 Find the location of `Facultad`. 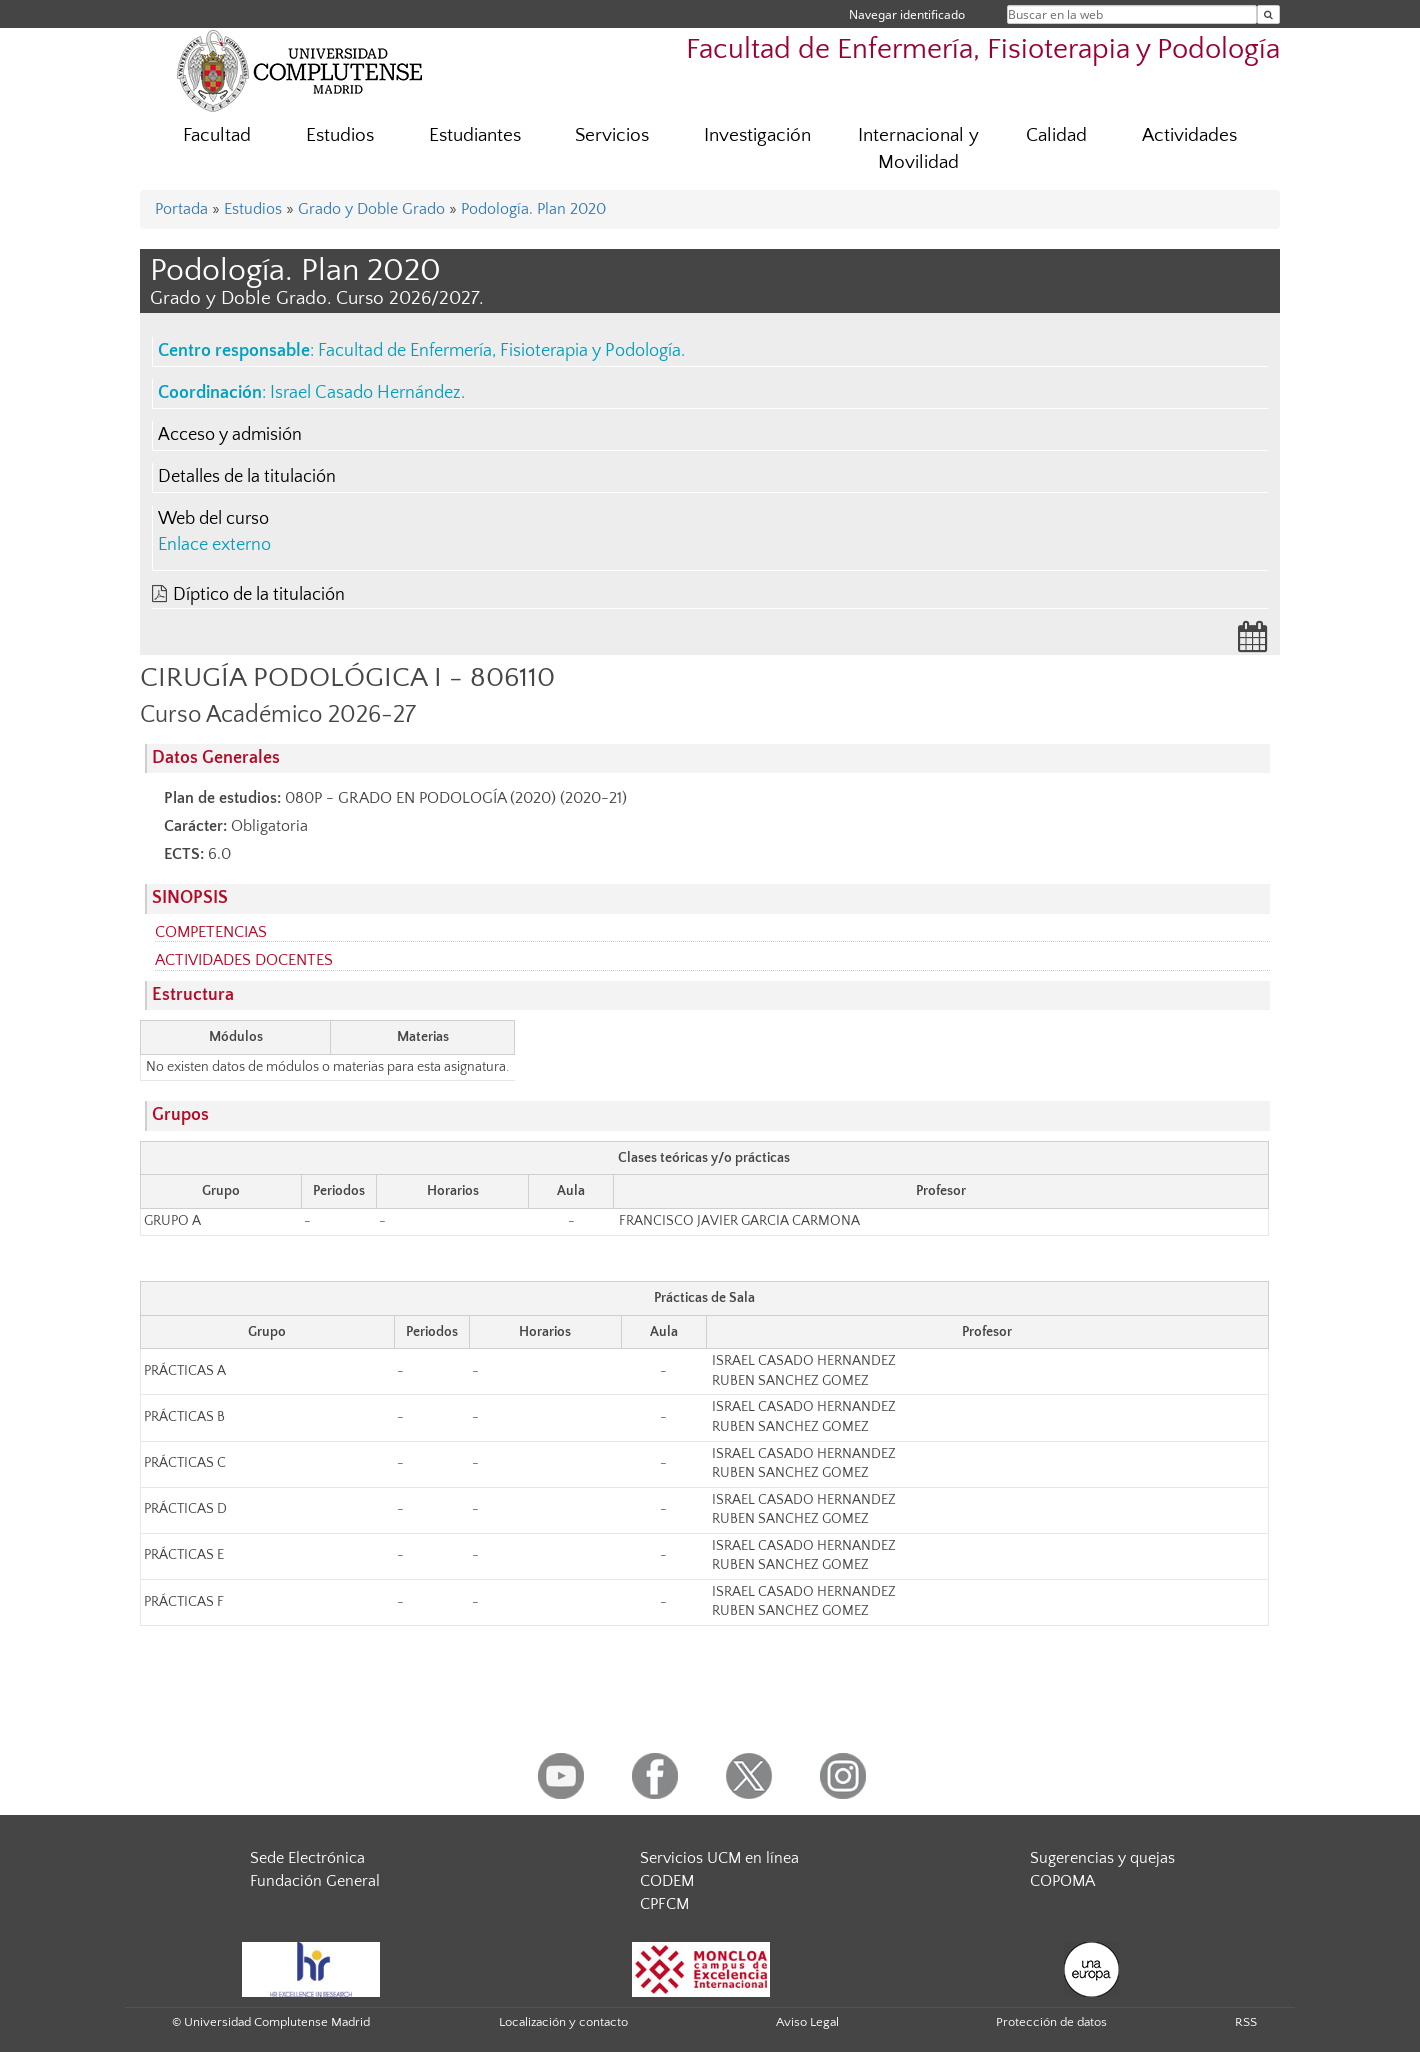

Facultad is located at coordinates (217, 135).